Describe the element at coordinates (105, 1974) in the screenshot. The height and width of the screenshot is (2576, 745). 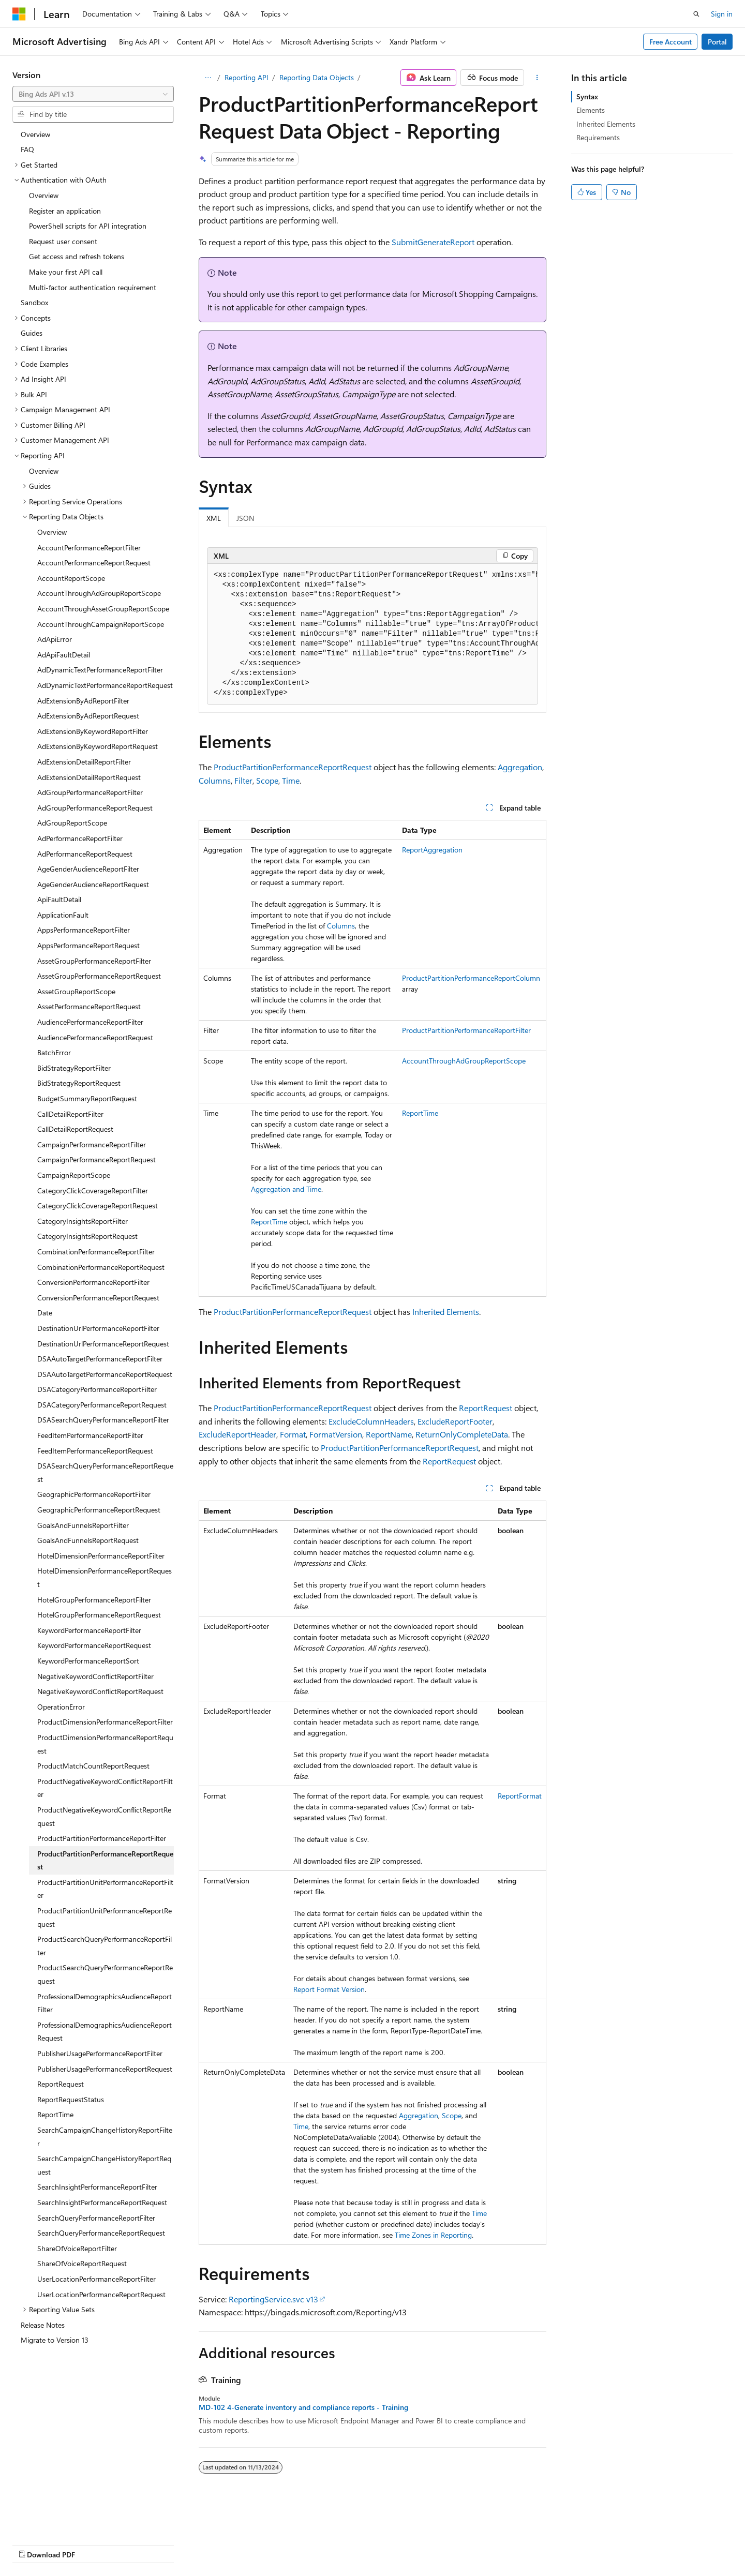
I see `ProductSearchQueryPerformanceReportRequest [treeitem]` at that location.